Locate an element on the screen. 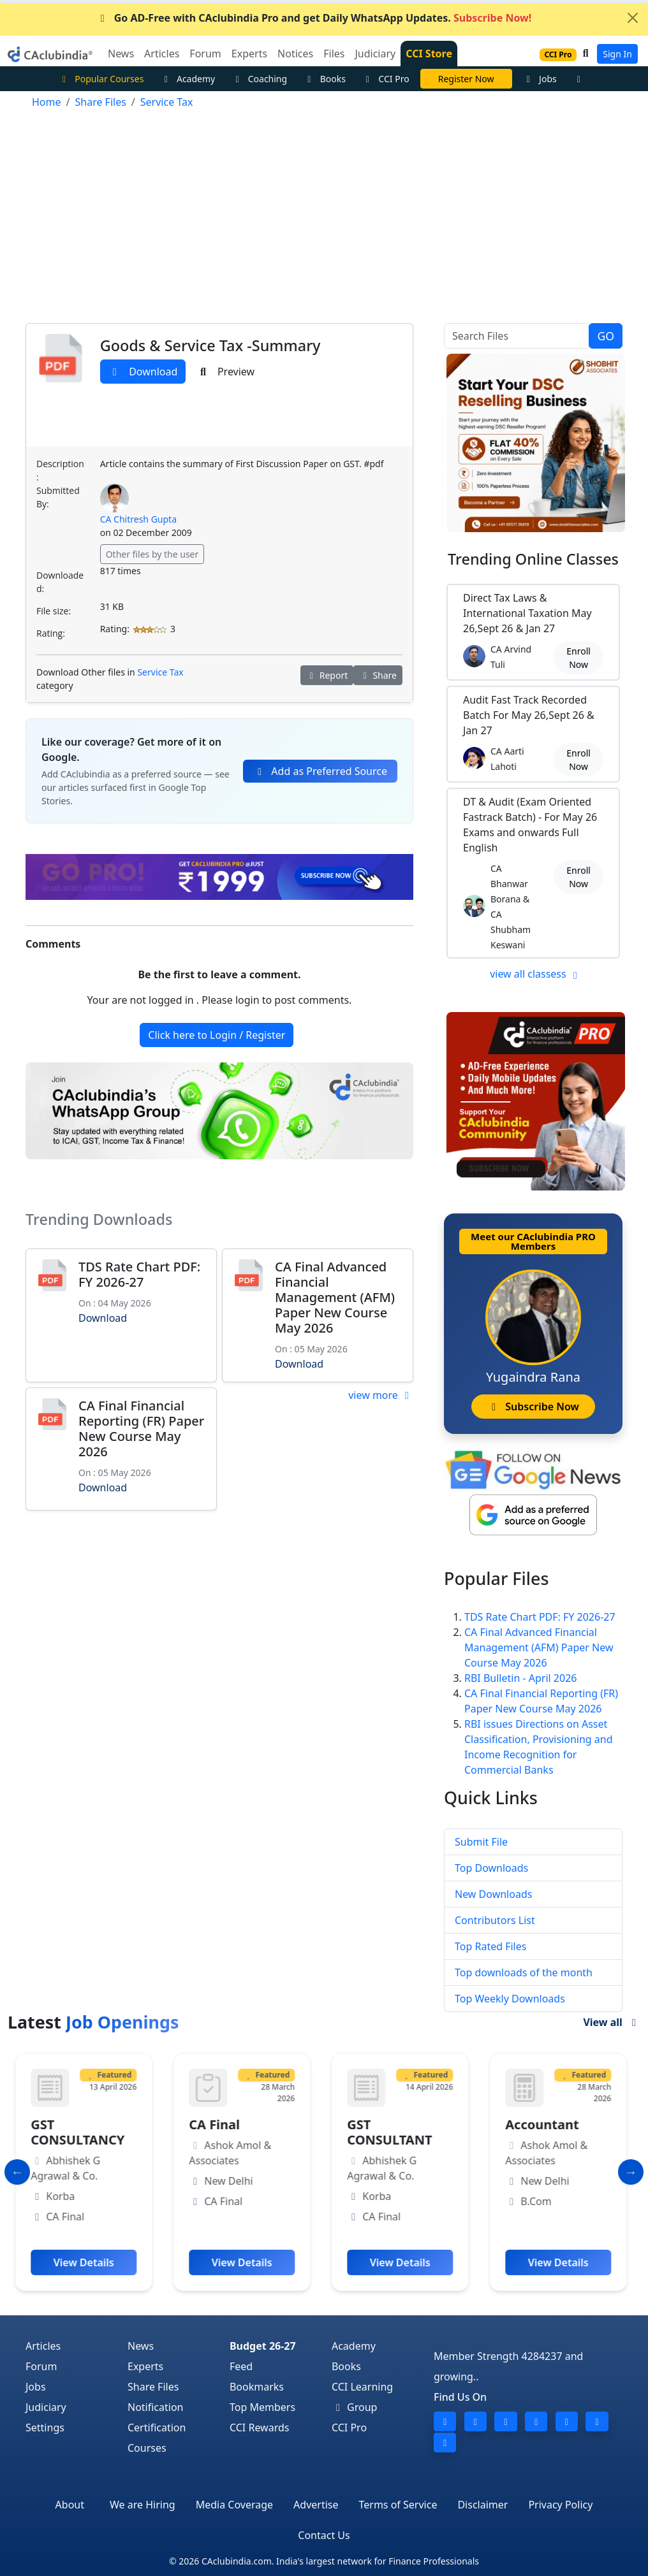 Image resolution: width=648 pixels, height=2576 pixels. Sign In is located at coordinates (617, 54).